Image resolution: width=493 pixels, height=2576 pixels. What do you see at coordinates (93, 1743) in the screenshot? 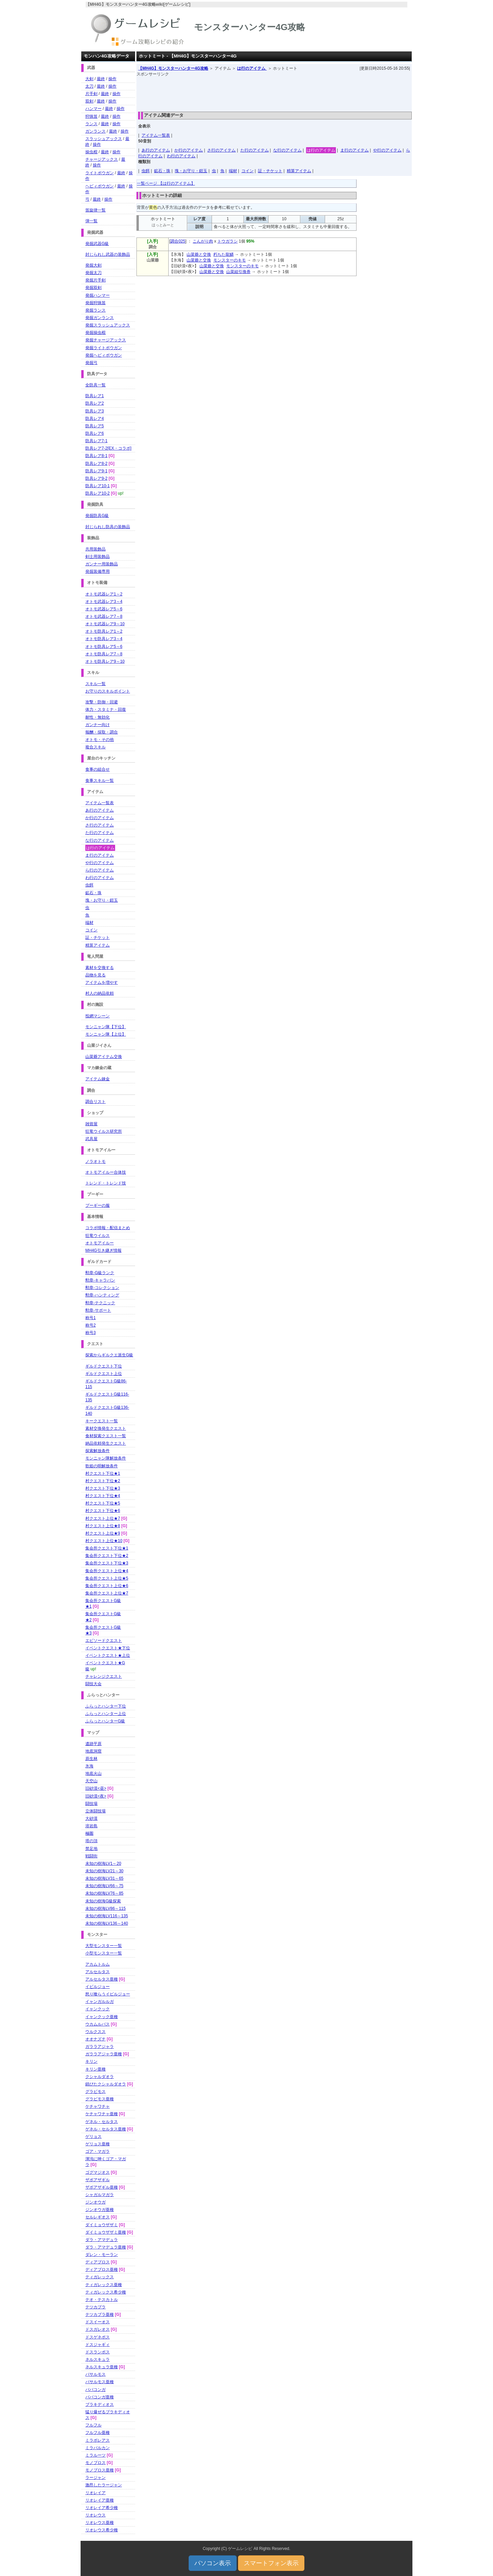
I see `遺跡平原` at bounding box center [93, 1743].